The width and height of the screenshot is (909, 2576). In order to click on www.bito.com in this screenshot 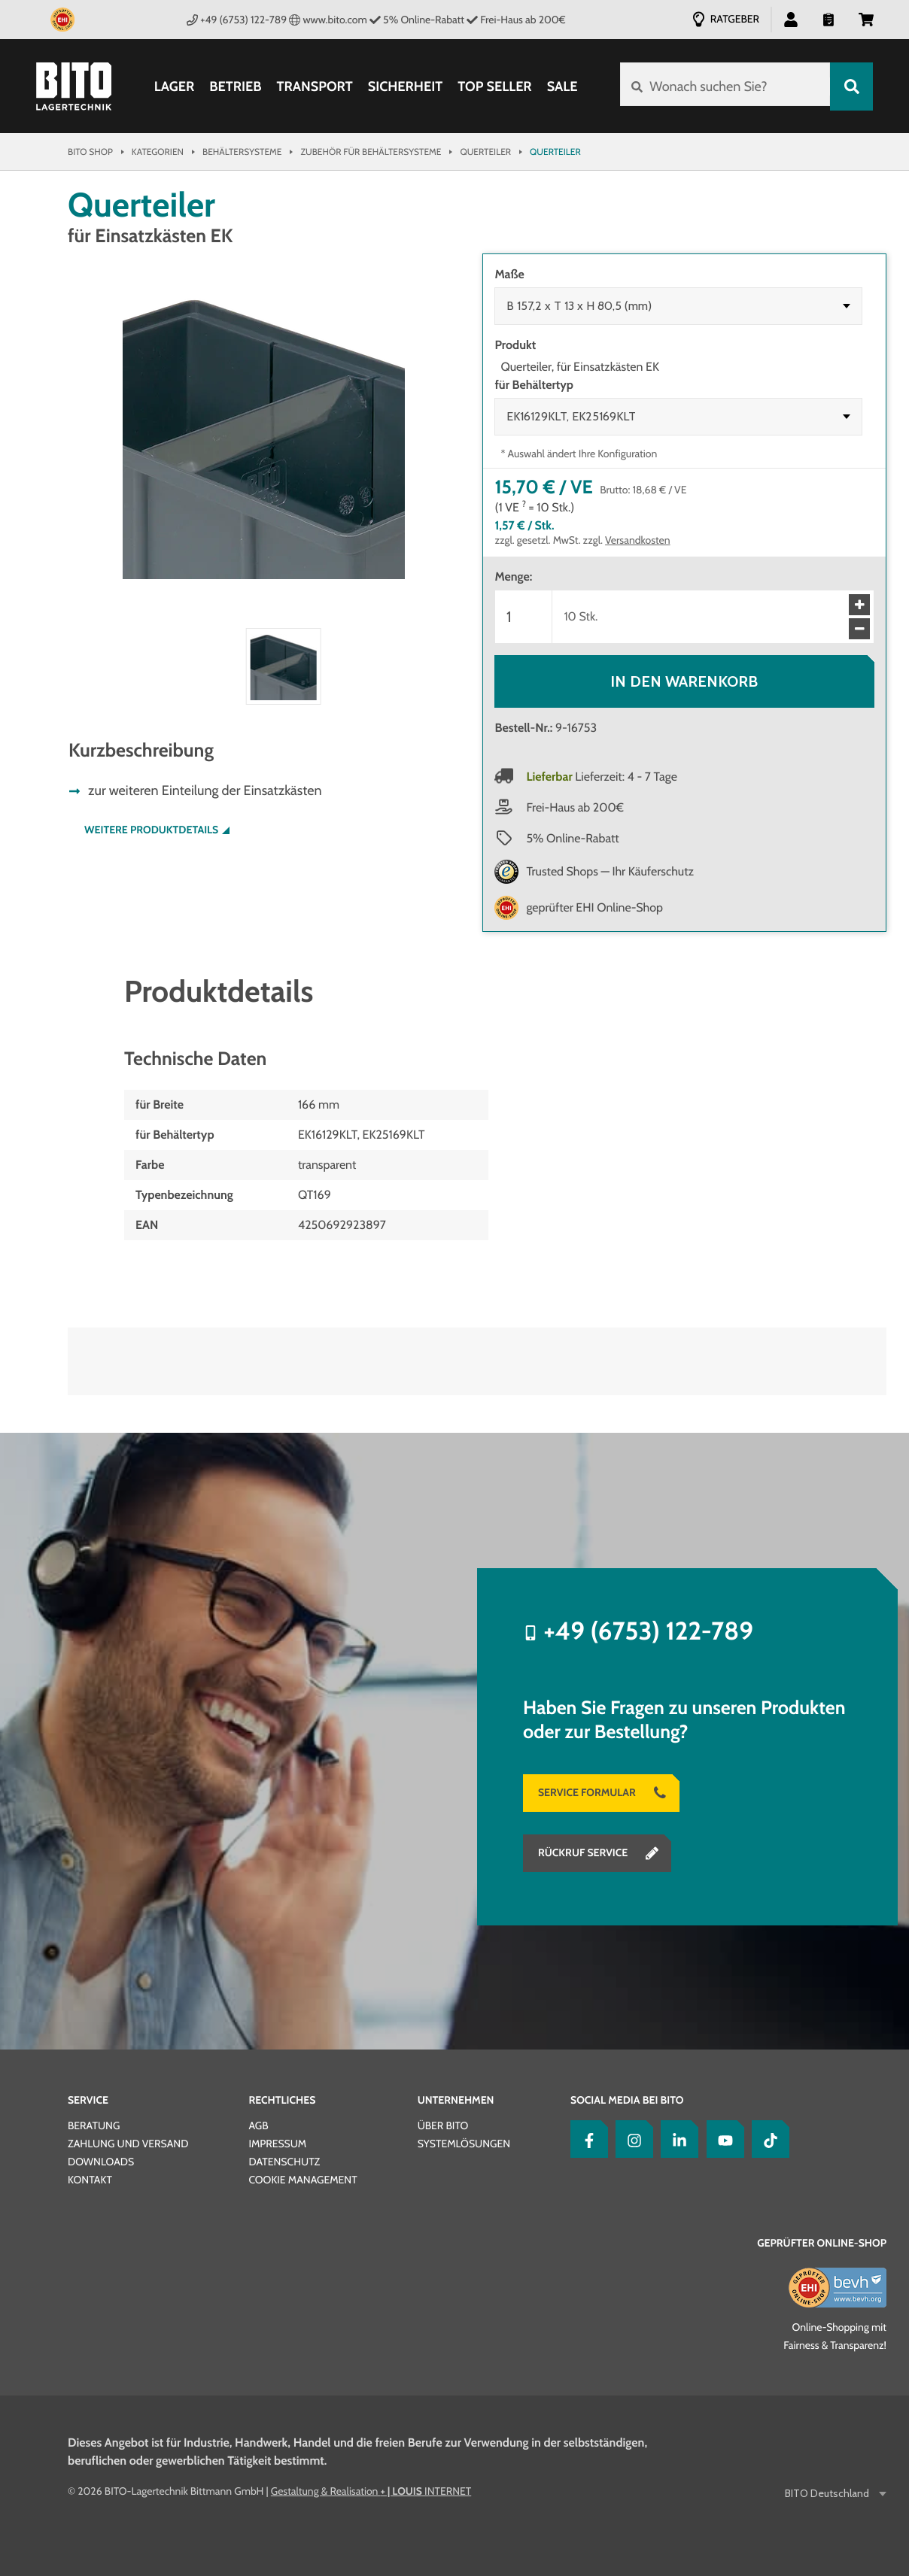, I will do `click(328, 19)`.